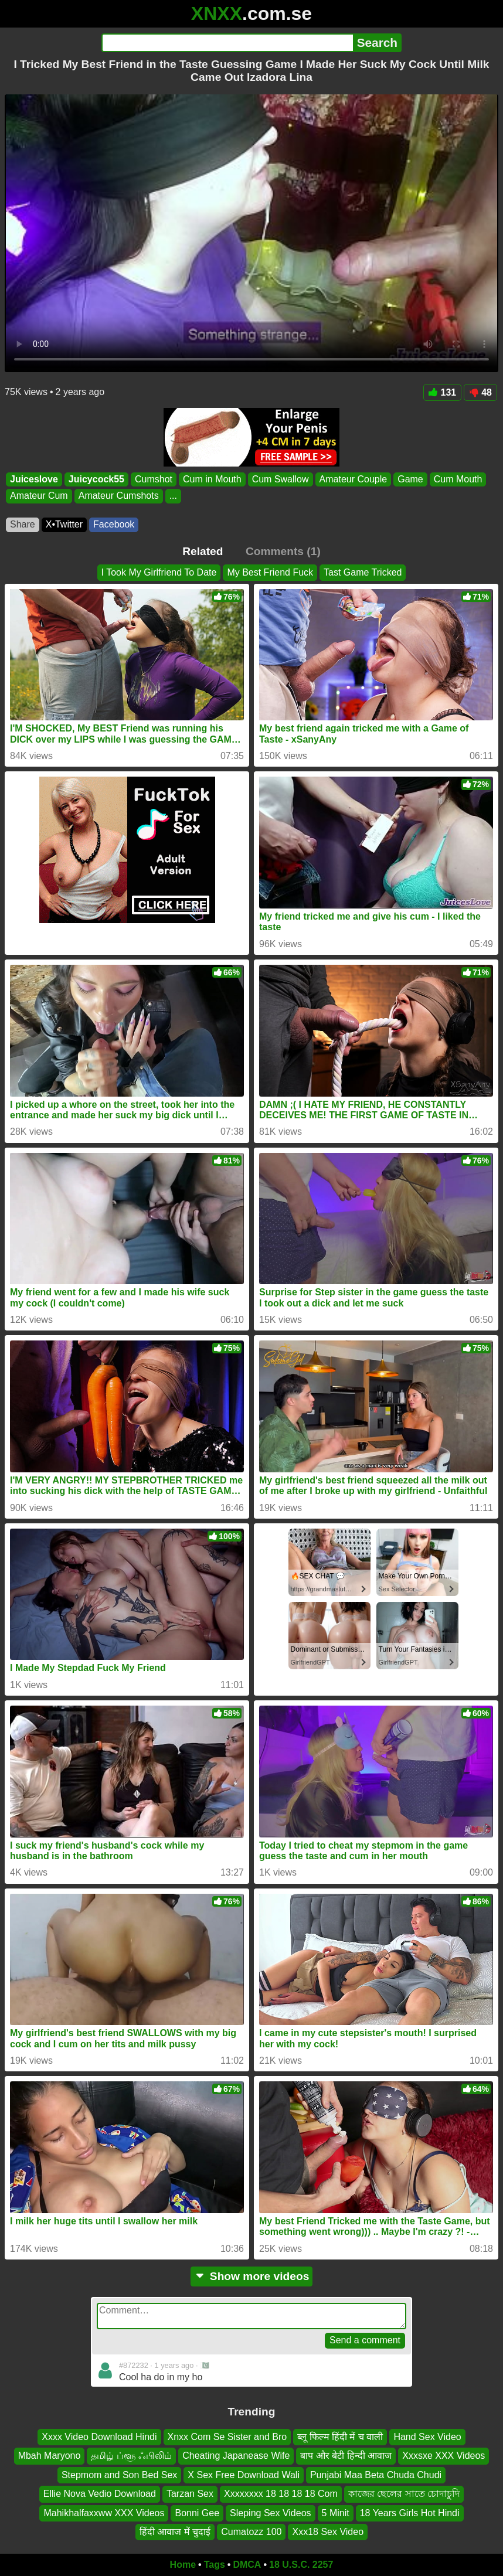 The image size is (503, 2576). Describe the element at coordinates (64, 524) in the screenshot. I see `X•Twitter` at that location.